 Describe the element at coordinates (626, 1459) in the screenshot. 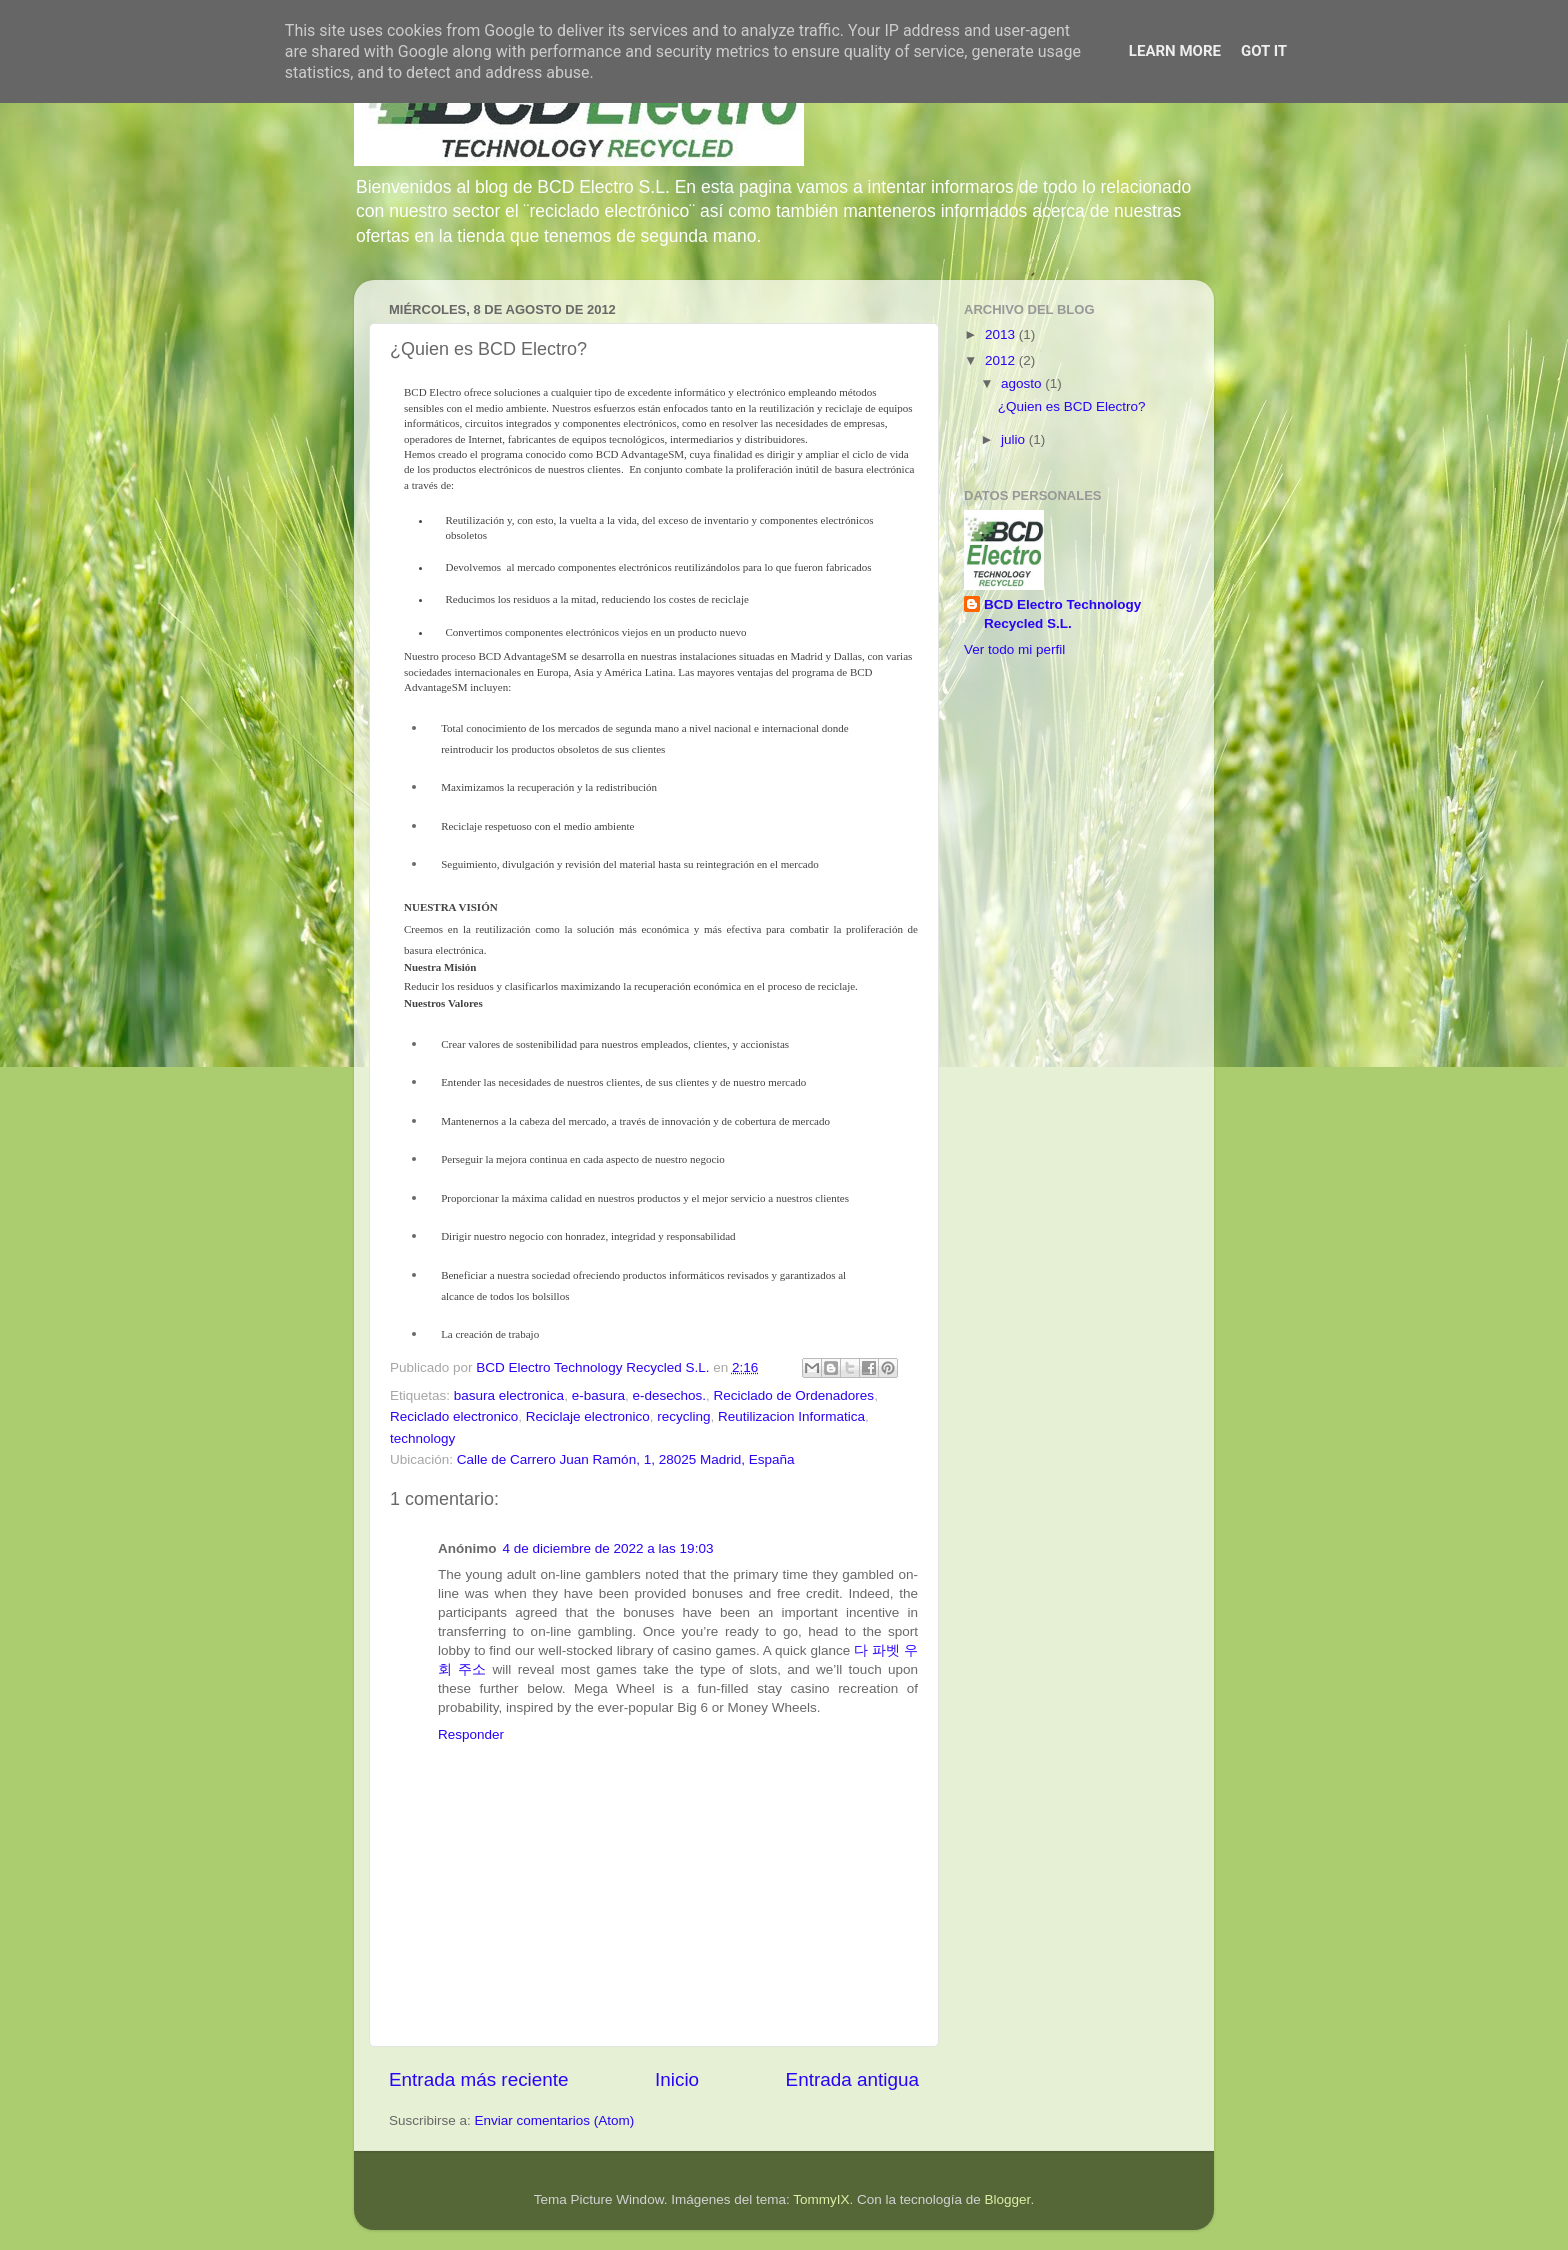

I see `Calle de Carrero Juan Ramón, 1, 28025 Madrid, España` at that location.